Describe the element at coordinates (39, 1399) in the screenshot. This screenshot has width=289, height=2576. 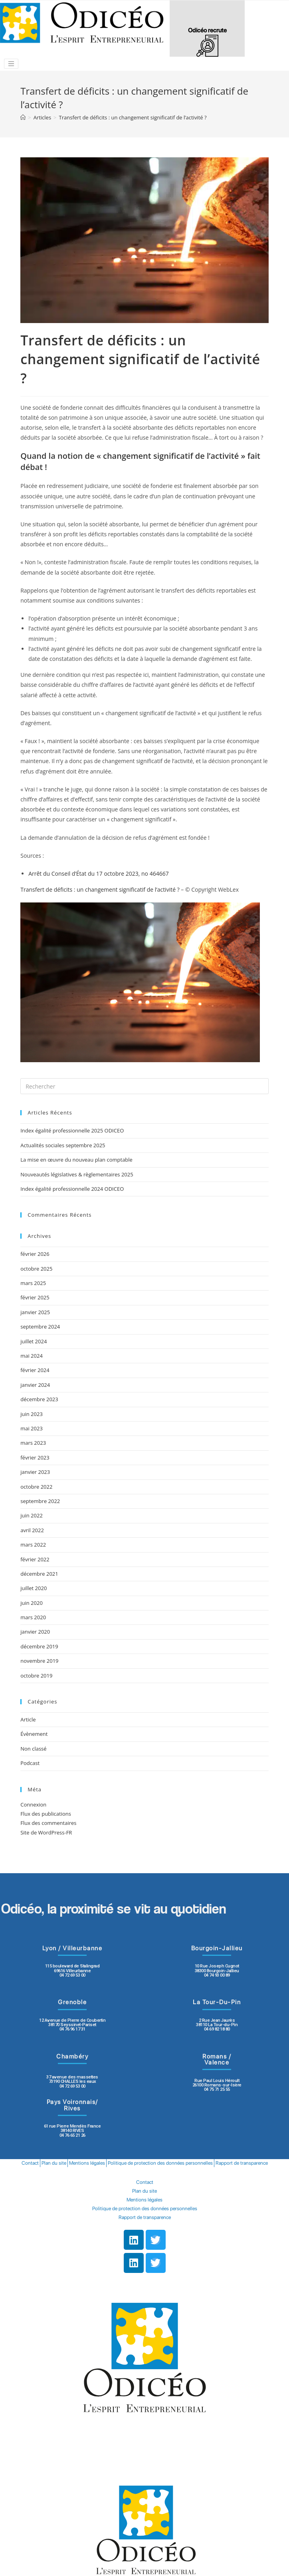
I see `décembre 2023` at that location.